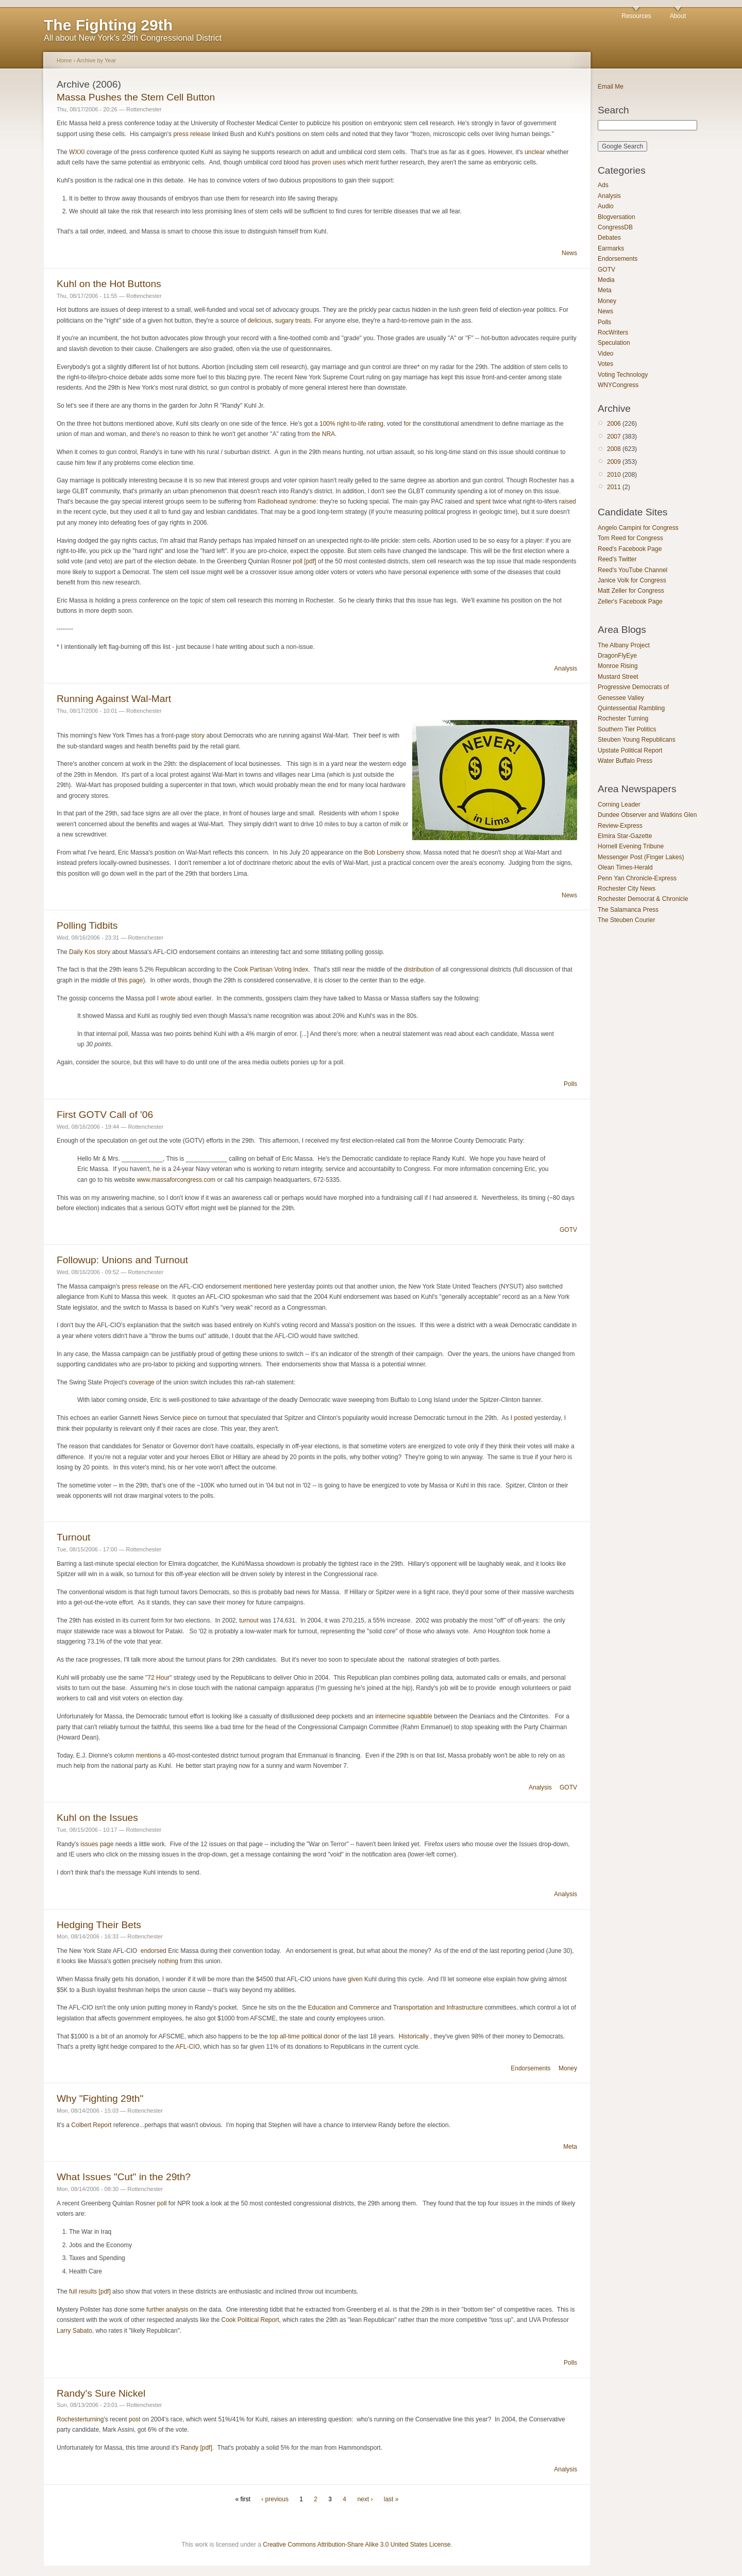  I want to click on Olean Times-Herald, so click(625, 867).